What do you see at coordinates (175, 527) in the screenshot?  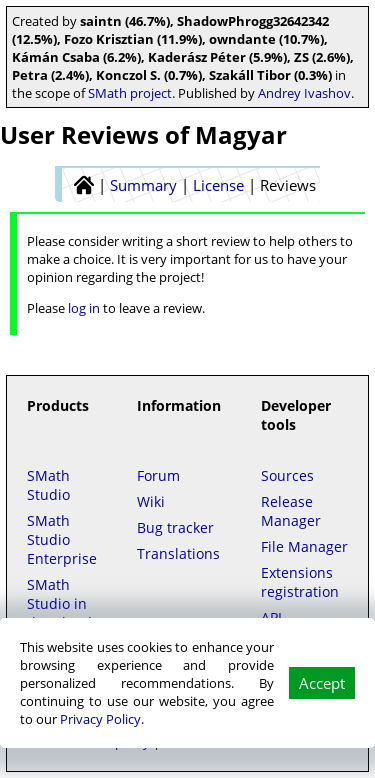 I see `Bug tracker` at bounding box center [175, 527].